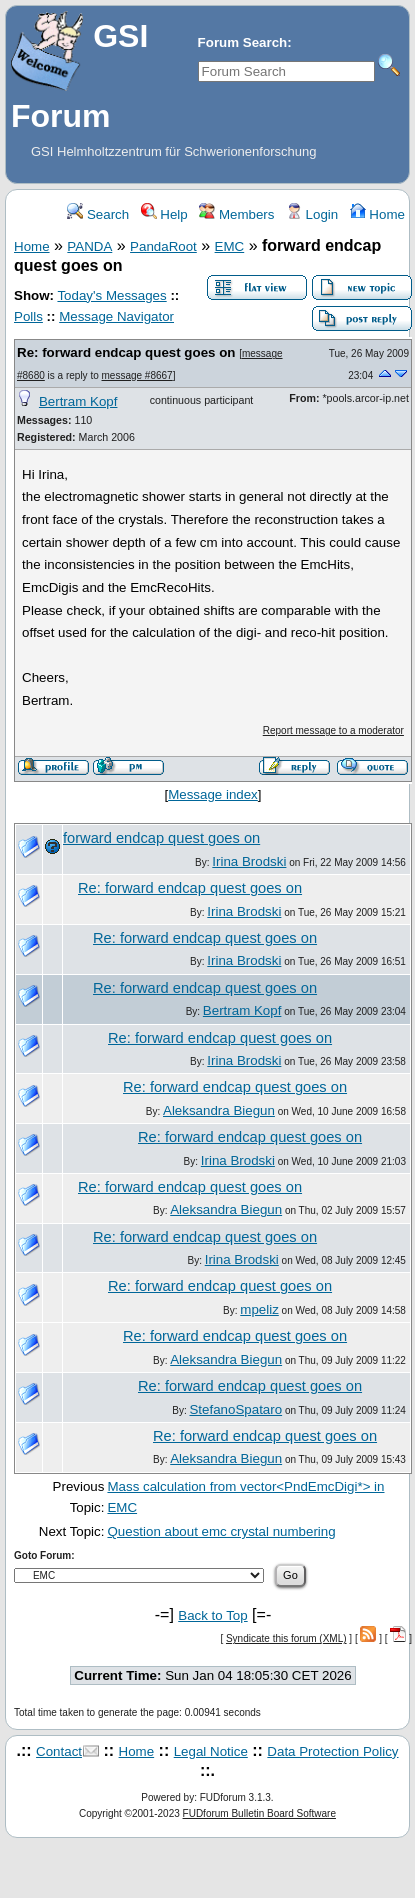 The image size is (415, 1898). What do you see at coordinates (259, 1309) in the screenshot?
I see `mpeliz` at bounding box center [259, 1309].